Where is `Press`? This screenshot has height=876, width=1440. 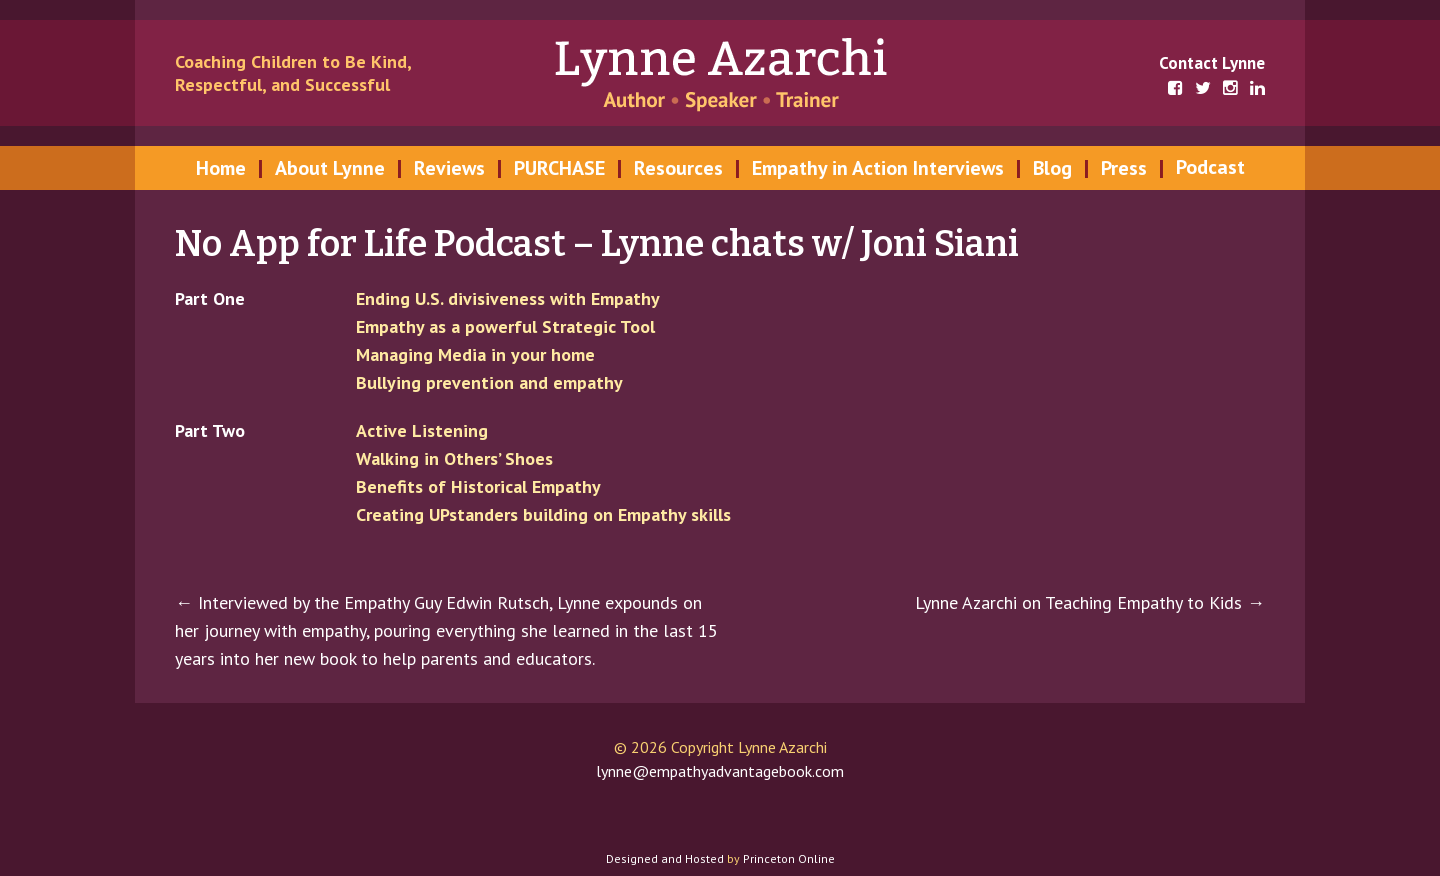 Press is located at coordinates (1124, 168).